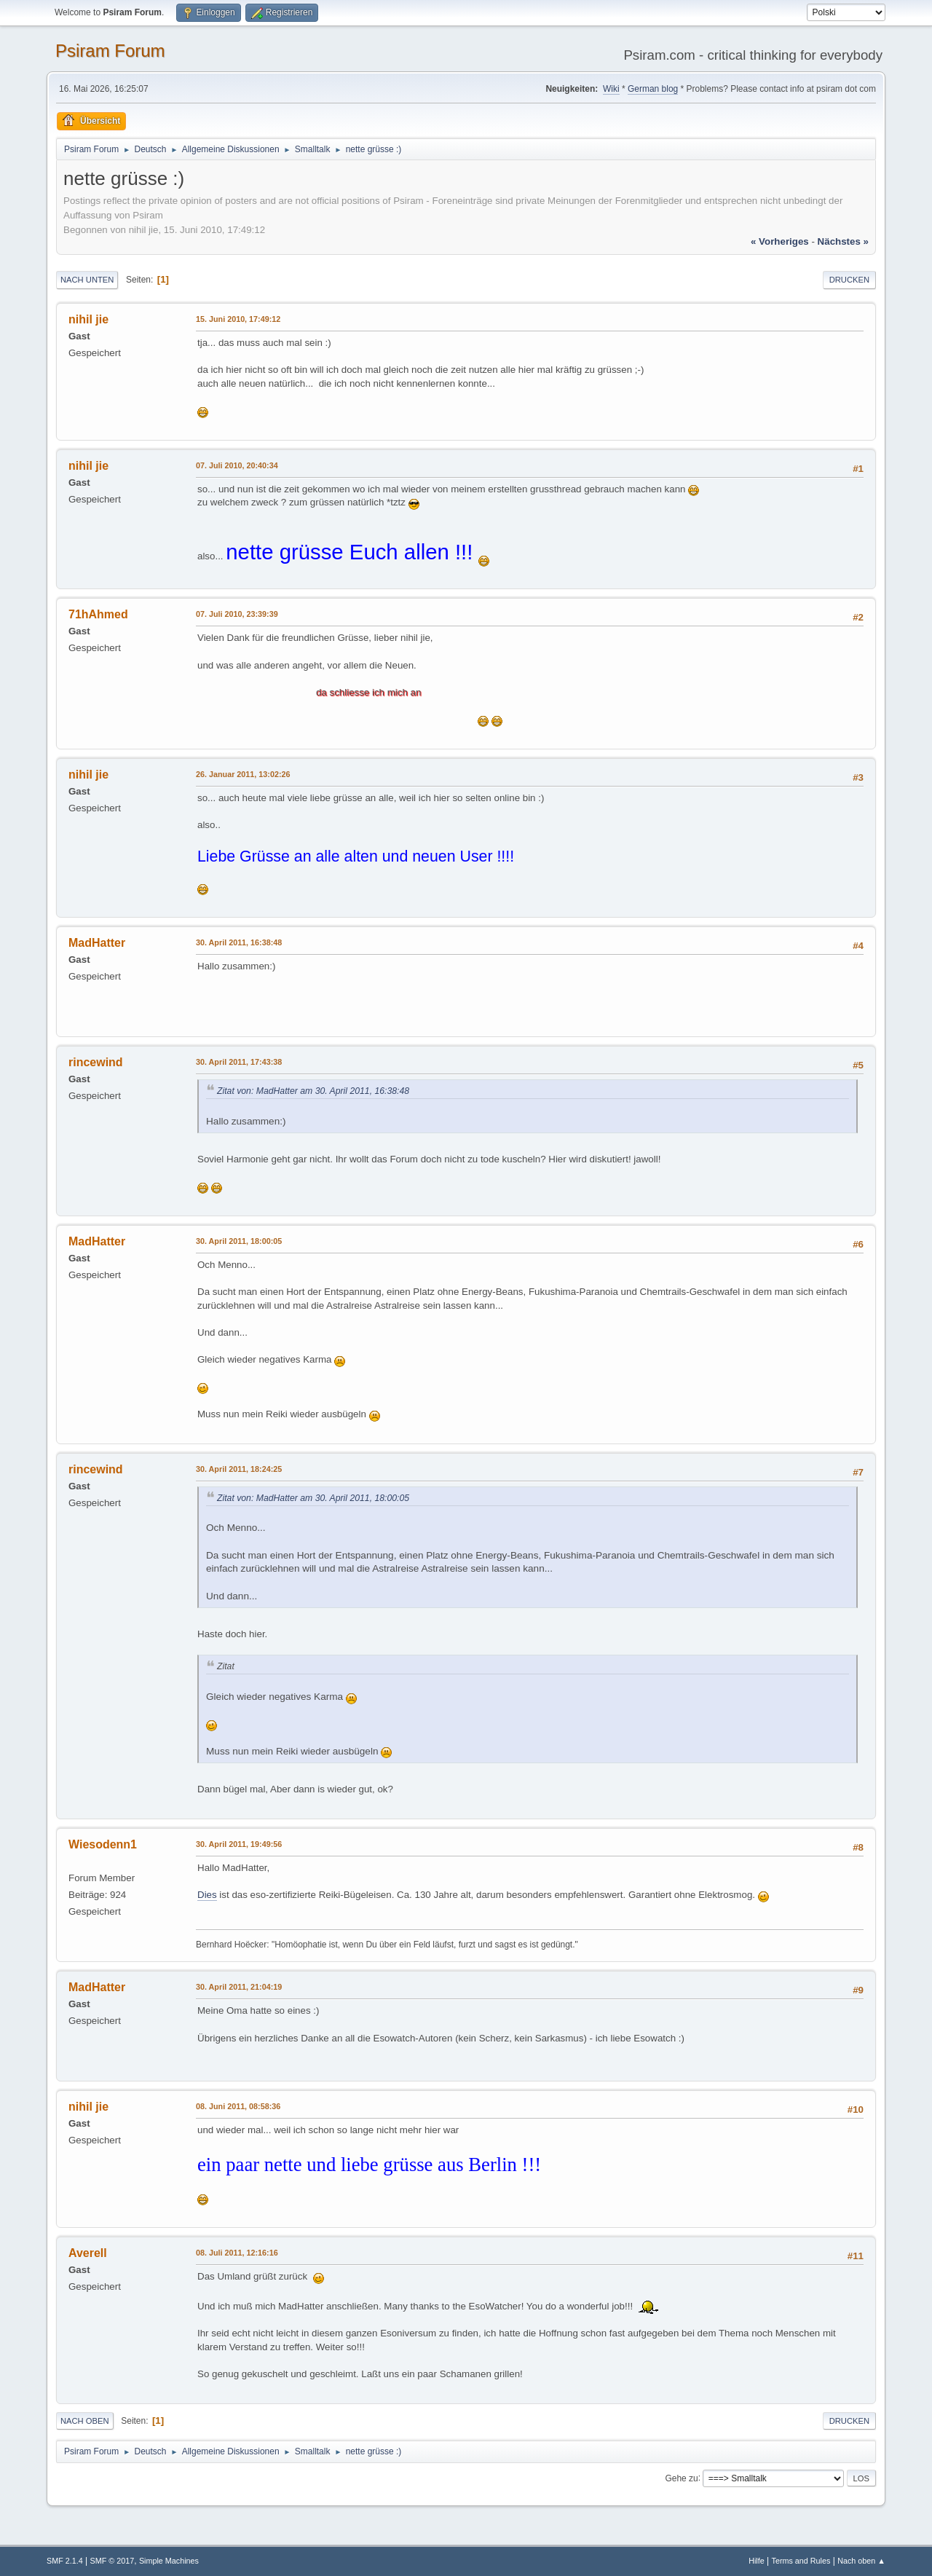 The image size is (932, 2576). I want to click on SMF 2.1.4, so click(65, 2560).